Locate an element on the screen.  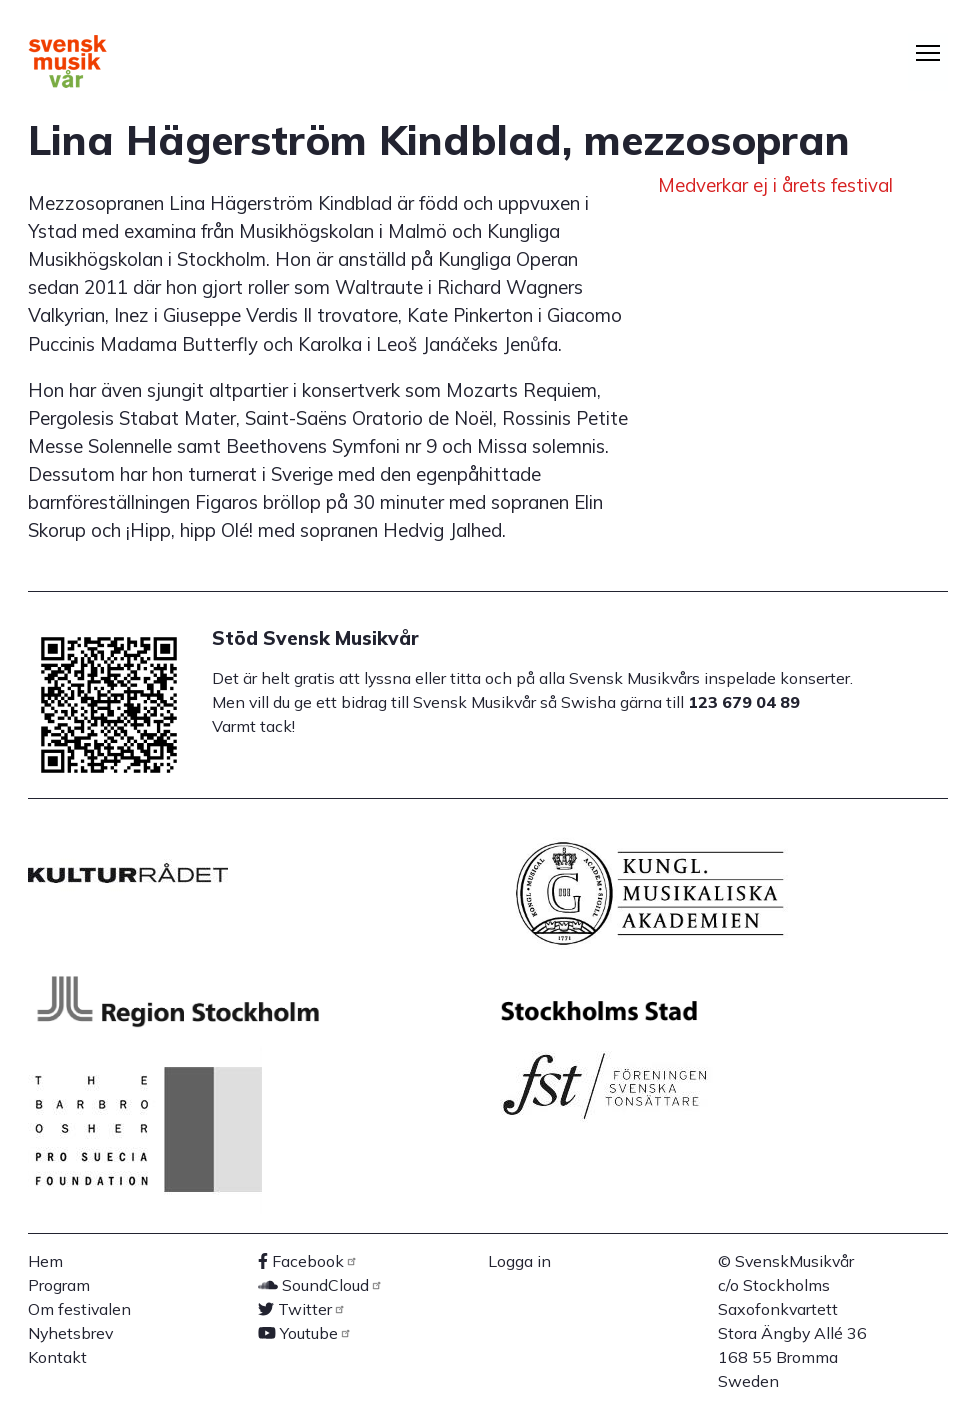
Om festivalen is located at coordinates (79, 1309).